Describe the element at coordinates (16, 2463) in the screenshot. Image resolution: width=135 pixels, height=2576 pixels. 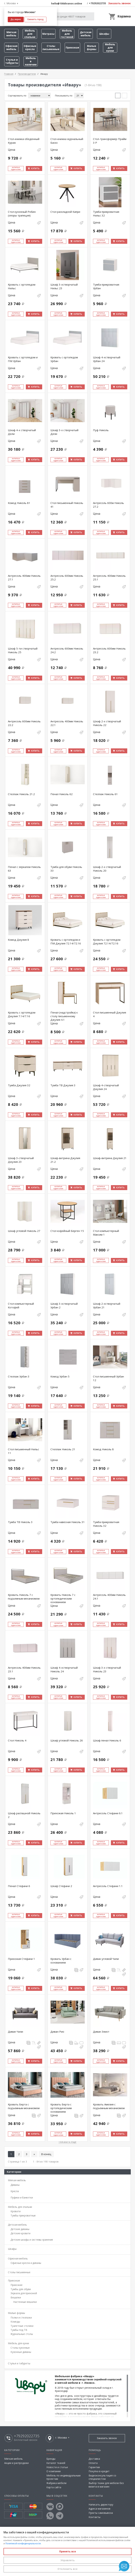
I see `Акции и распродажи` at that location.